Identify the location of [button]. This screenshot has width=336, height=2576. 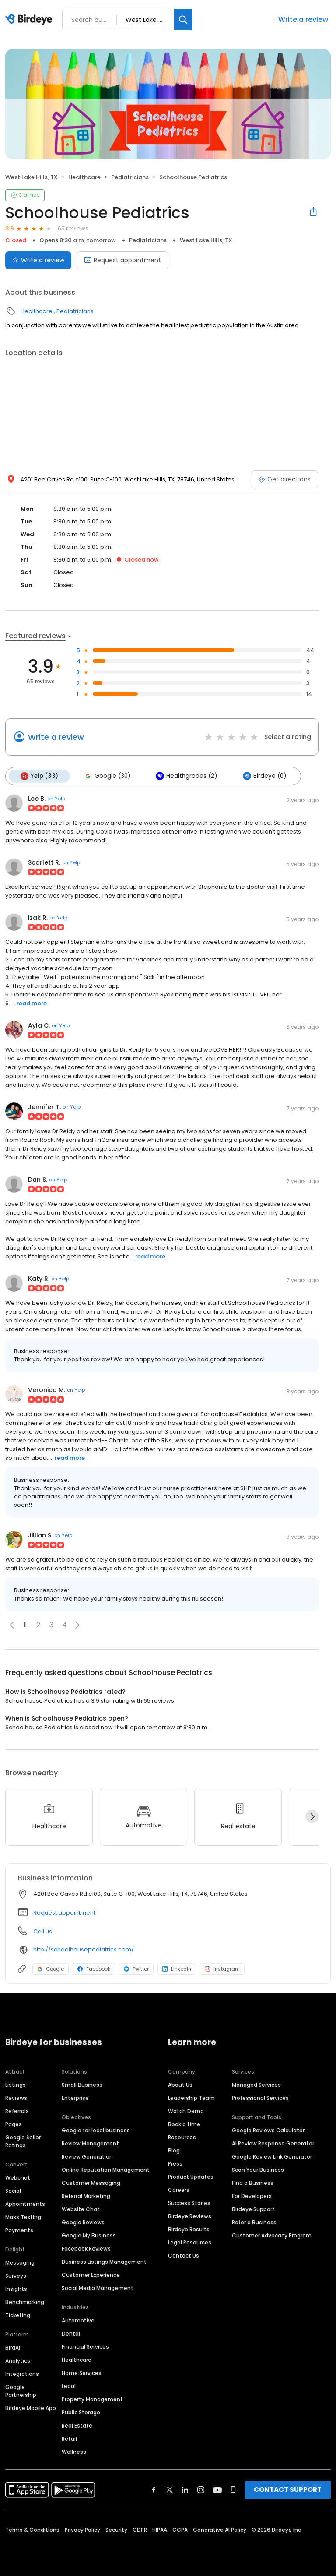
(77, 1625).